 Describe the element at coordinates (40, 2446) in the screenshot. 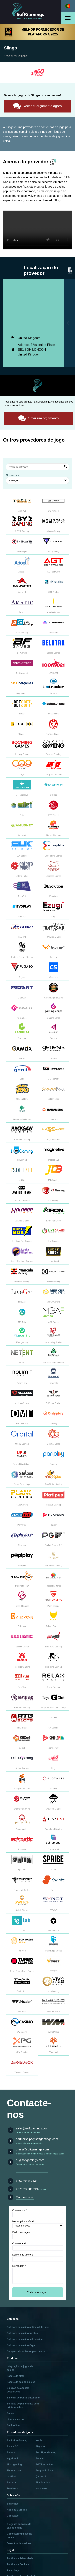

I see `Playson` at that location.